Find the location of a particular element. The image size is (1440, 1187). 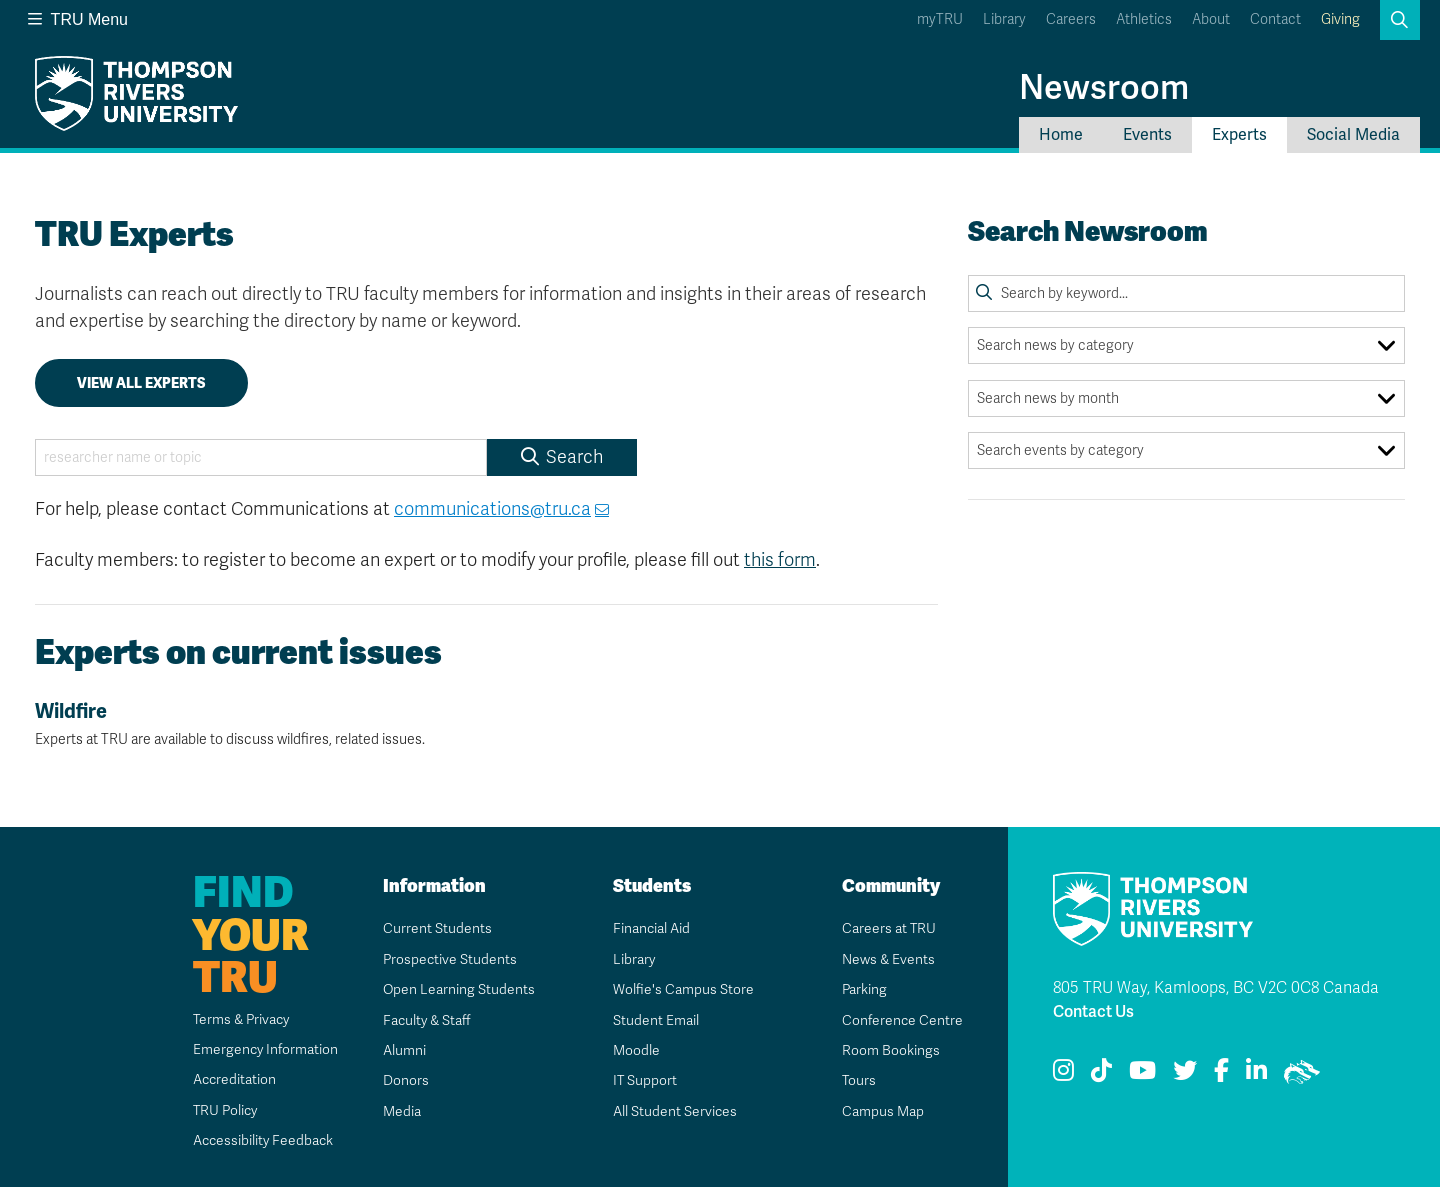

Parking is located at coordinates (864, 989).